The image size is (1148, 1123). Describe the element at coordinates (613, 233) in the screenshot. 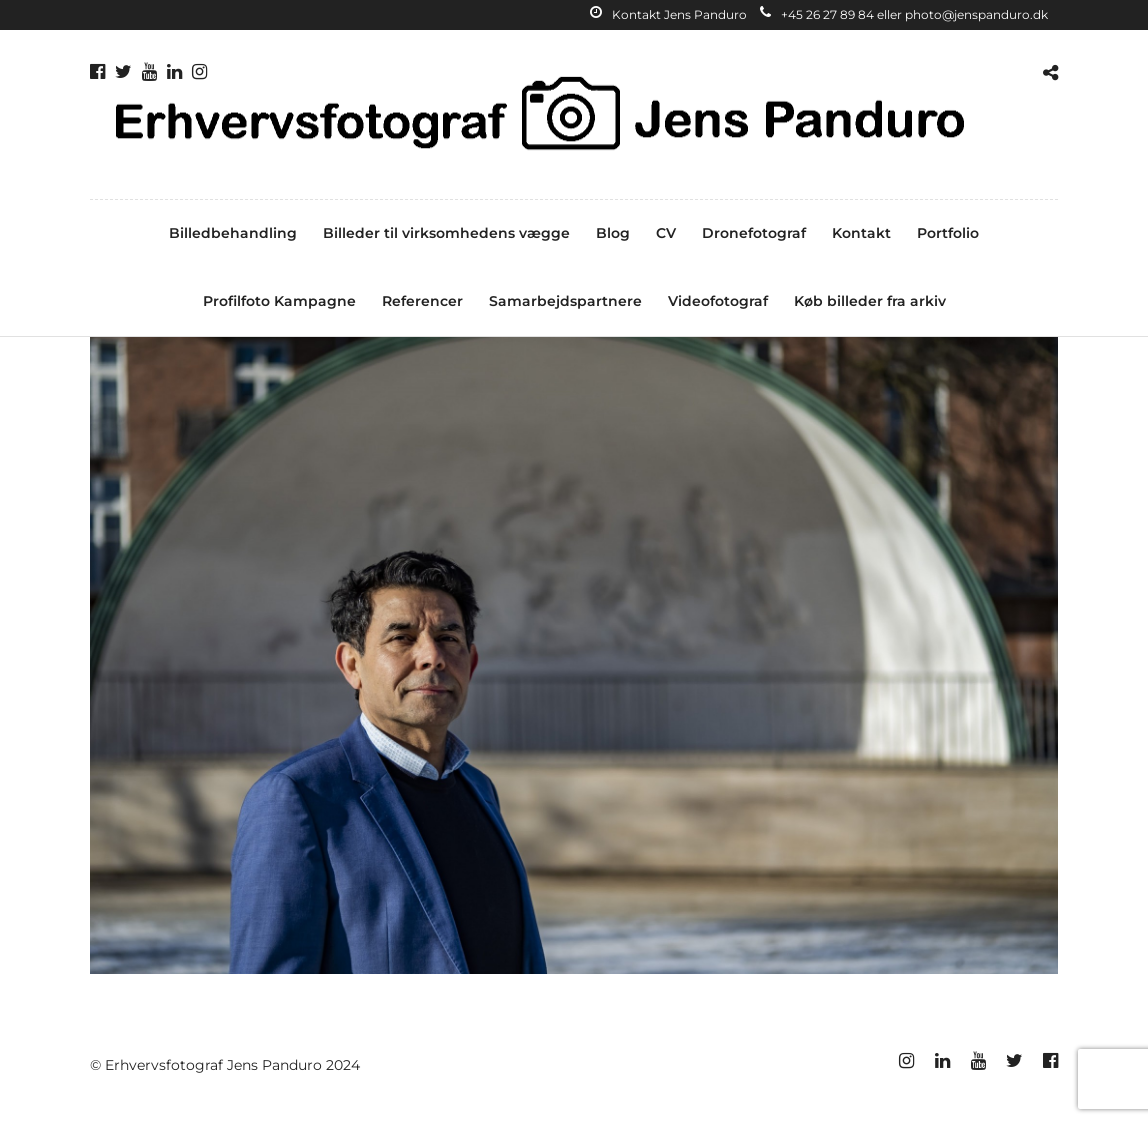

I see `Blog` at that location.